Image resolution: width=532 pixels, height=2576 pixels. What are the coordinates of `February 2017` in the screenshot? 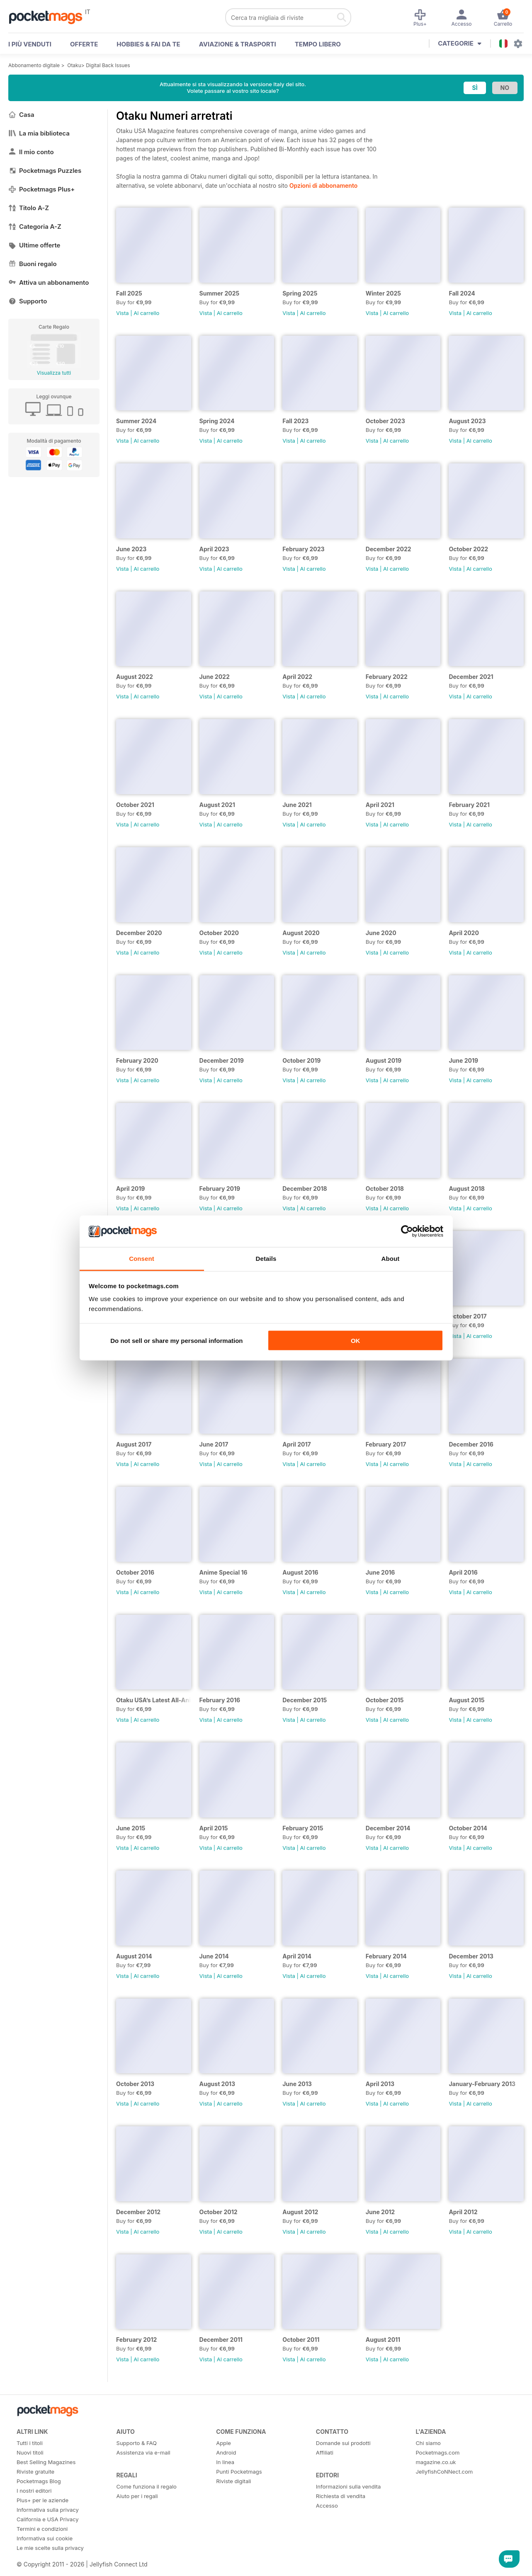 It's located at (386, 1444).